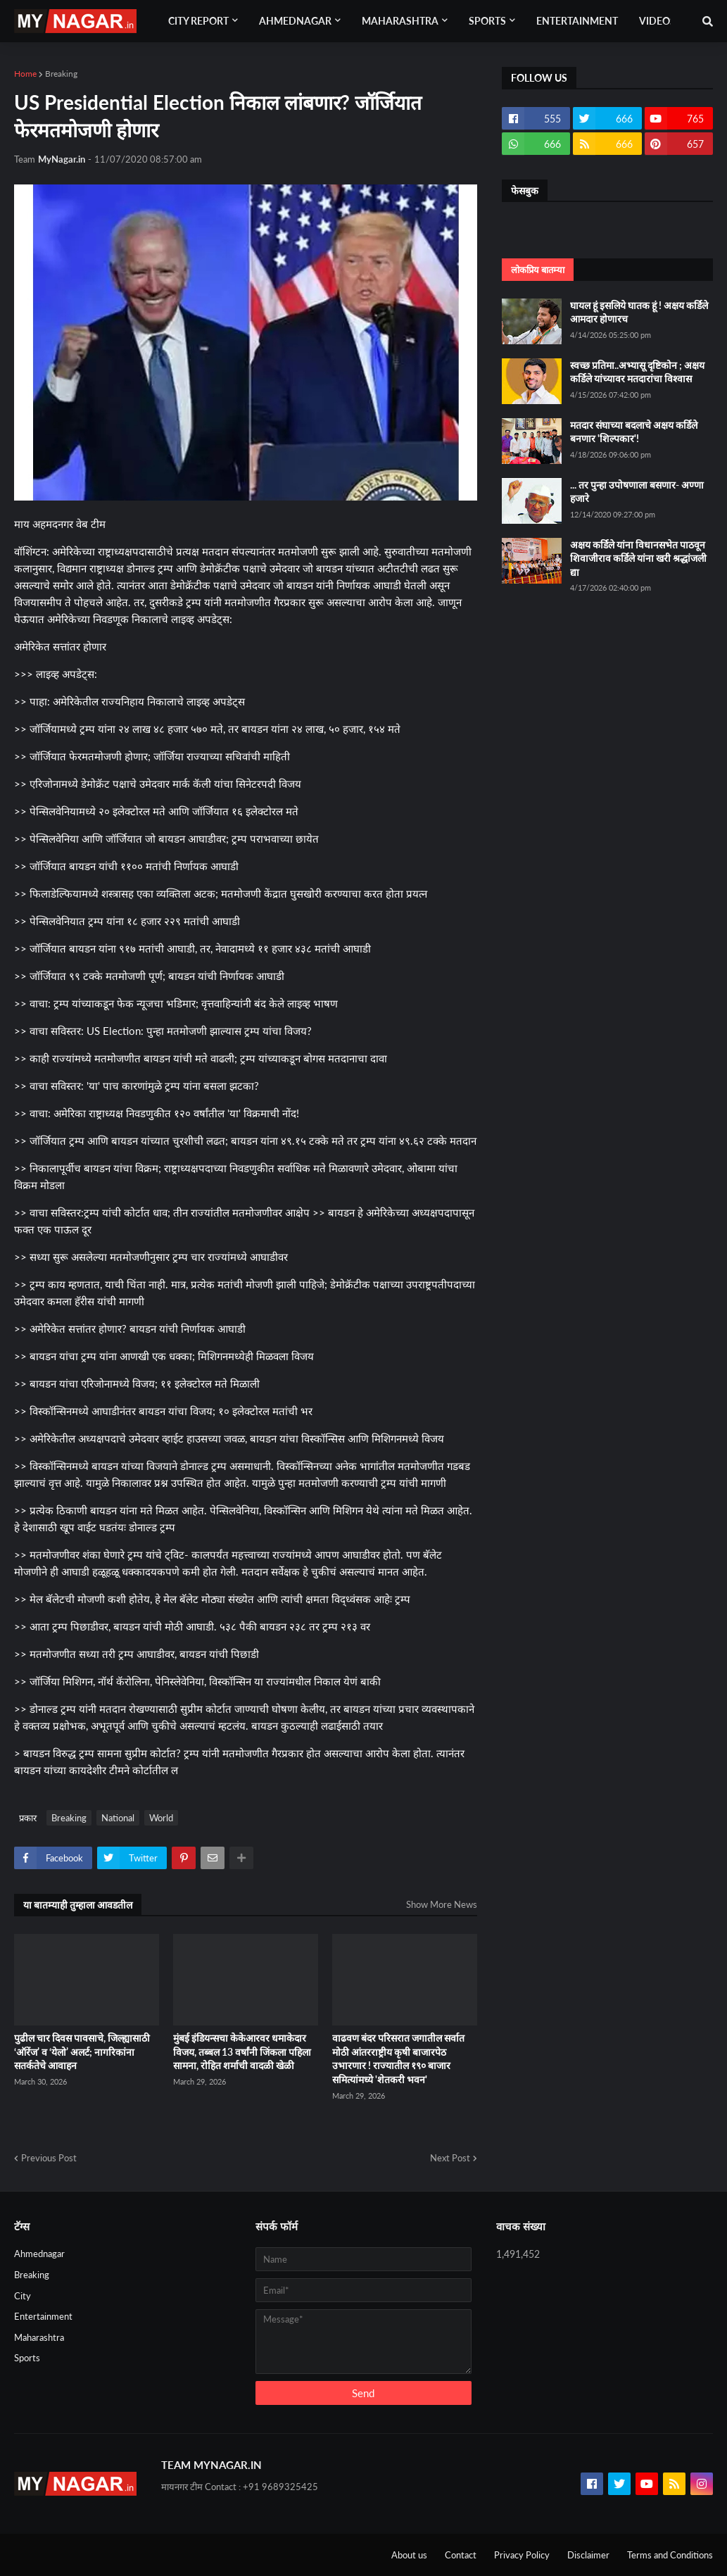 The height and width of the screenshot is (2576, 727). I want to click on Previous Post, so click(49, 2157).